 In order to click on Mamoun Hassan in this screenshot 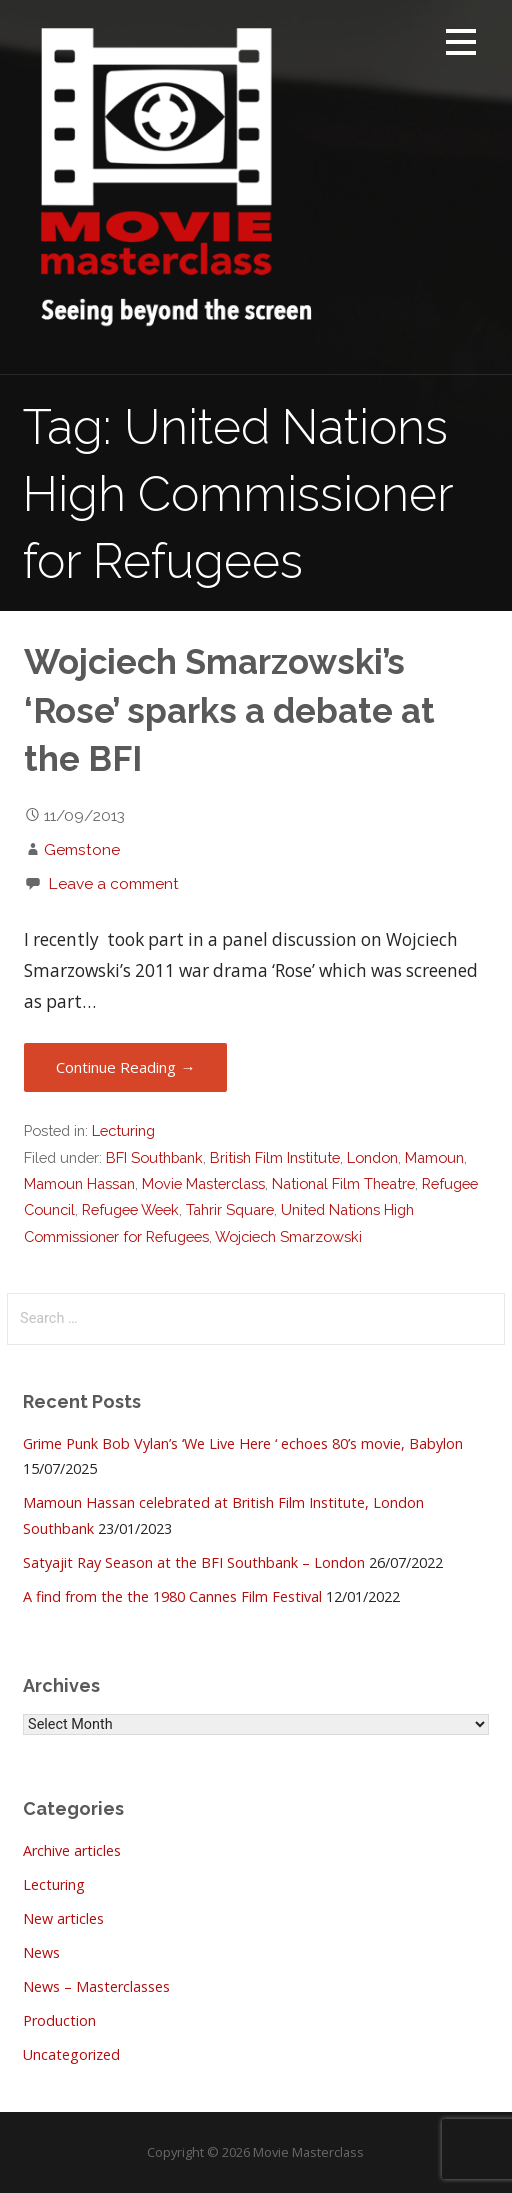, I will do `click(79, 1183)`.